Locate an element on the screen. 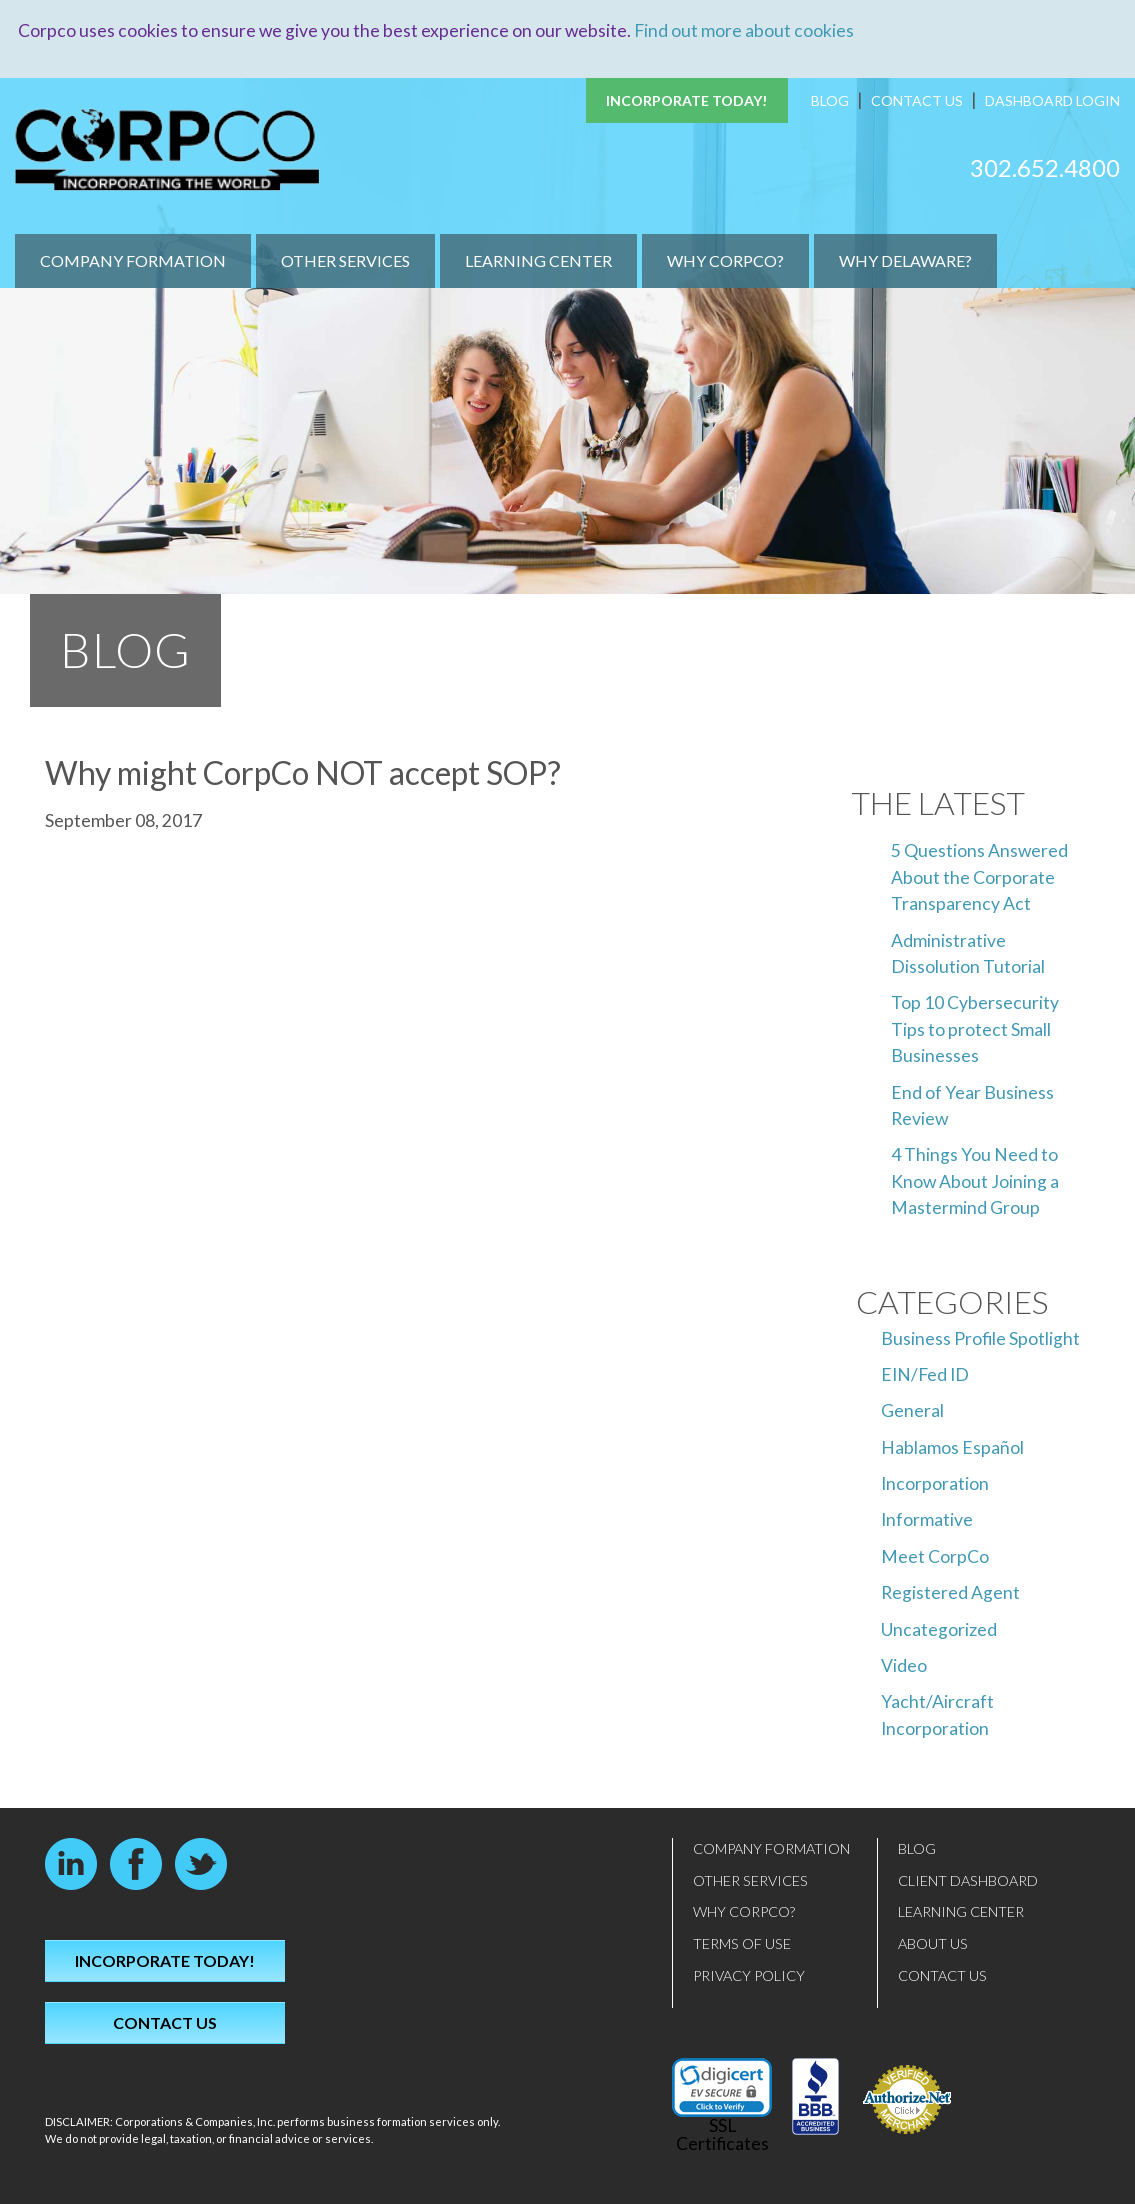 Image resolution: width=1135 pixels, height=2204 pixels. Company Formation is located at coordinates (133, 260).